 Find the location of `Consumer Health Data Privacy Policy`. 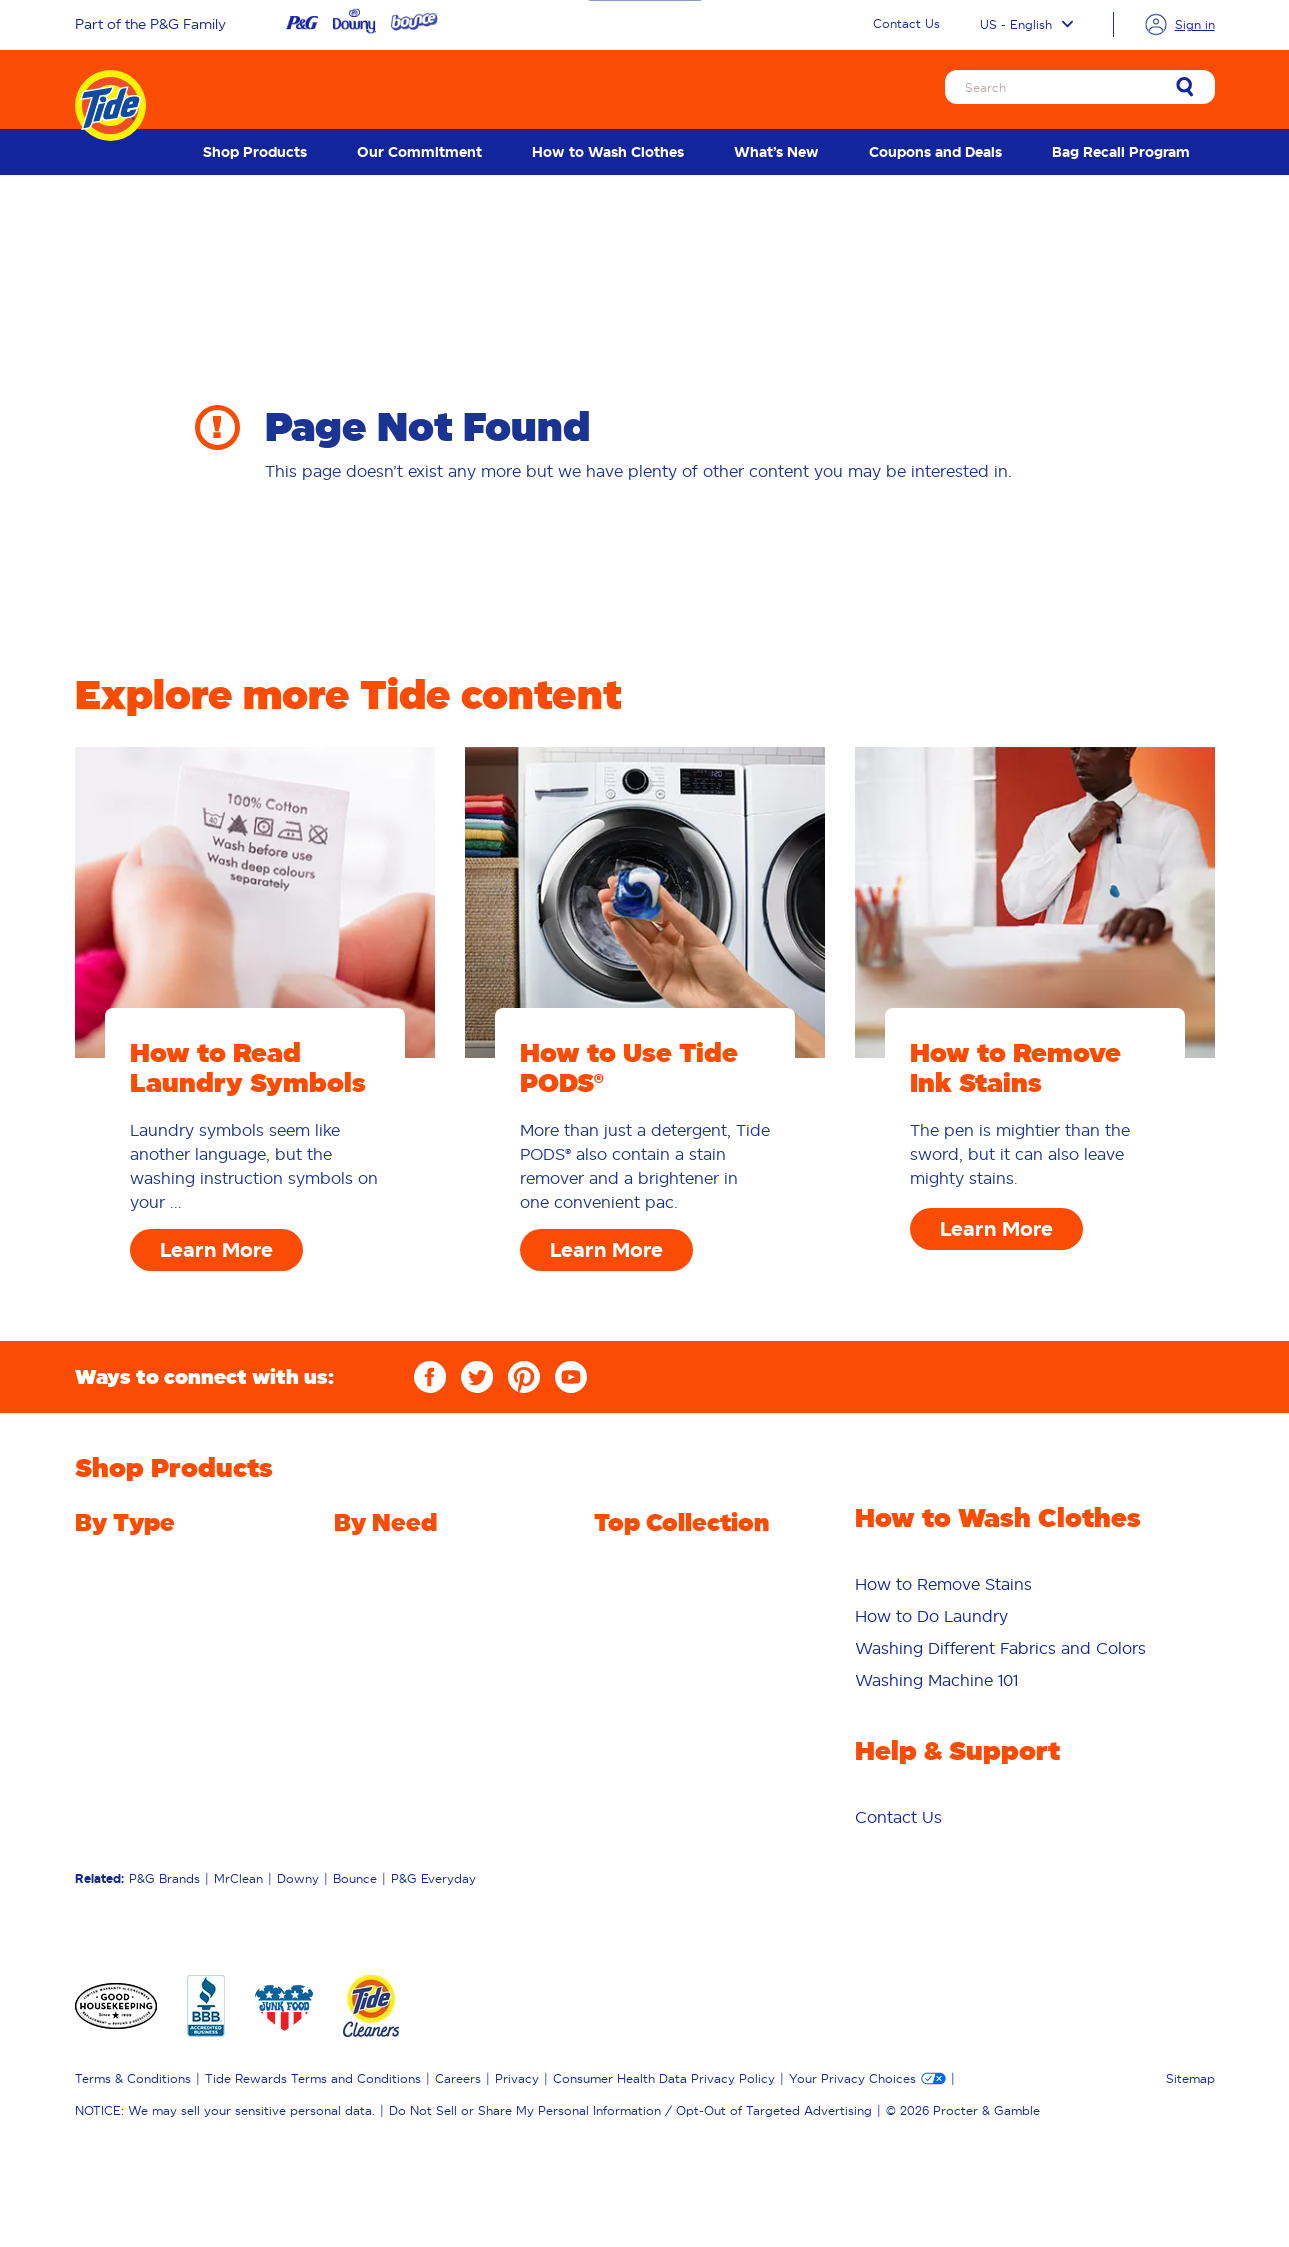

Consumer Health Data Privacy Policy is located at coordinates (664, 2078).